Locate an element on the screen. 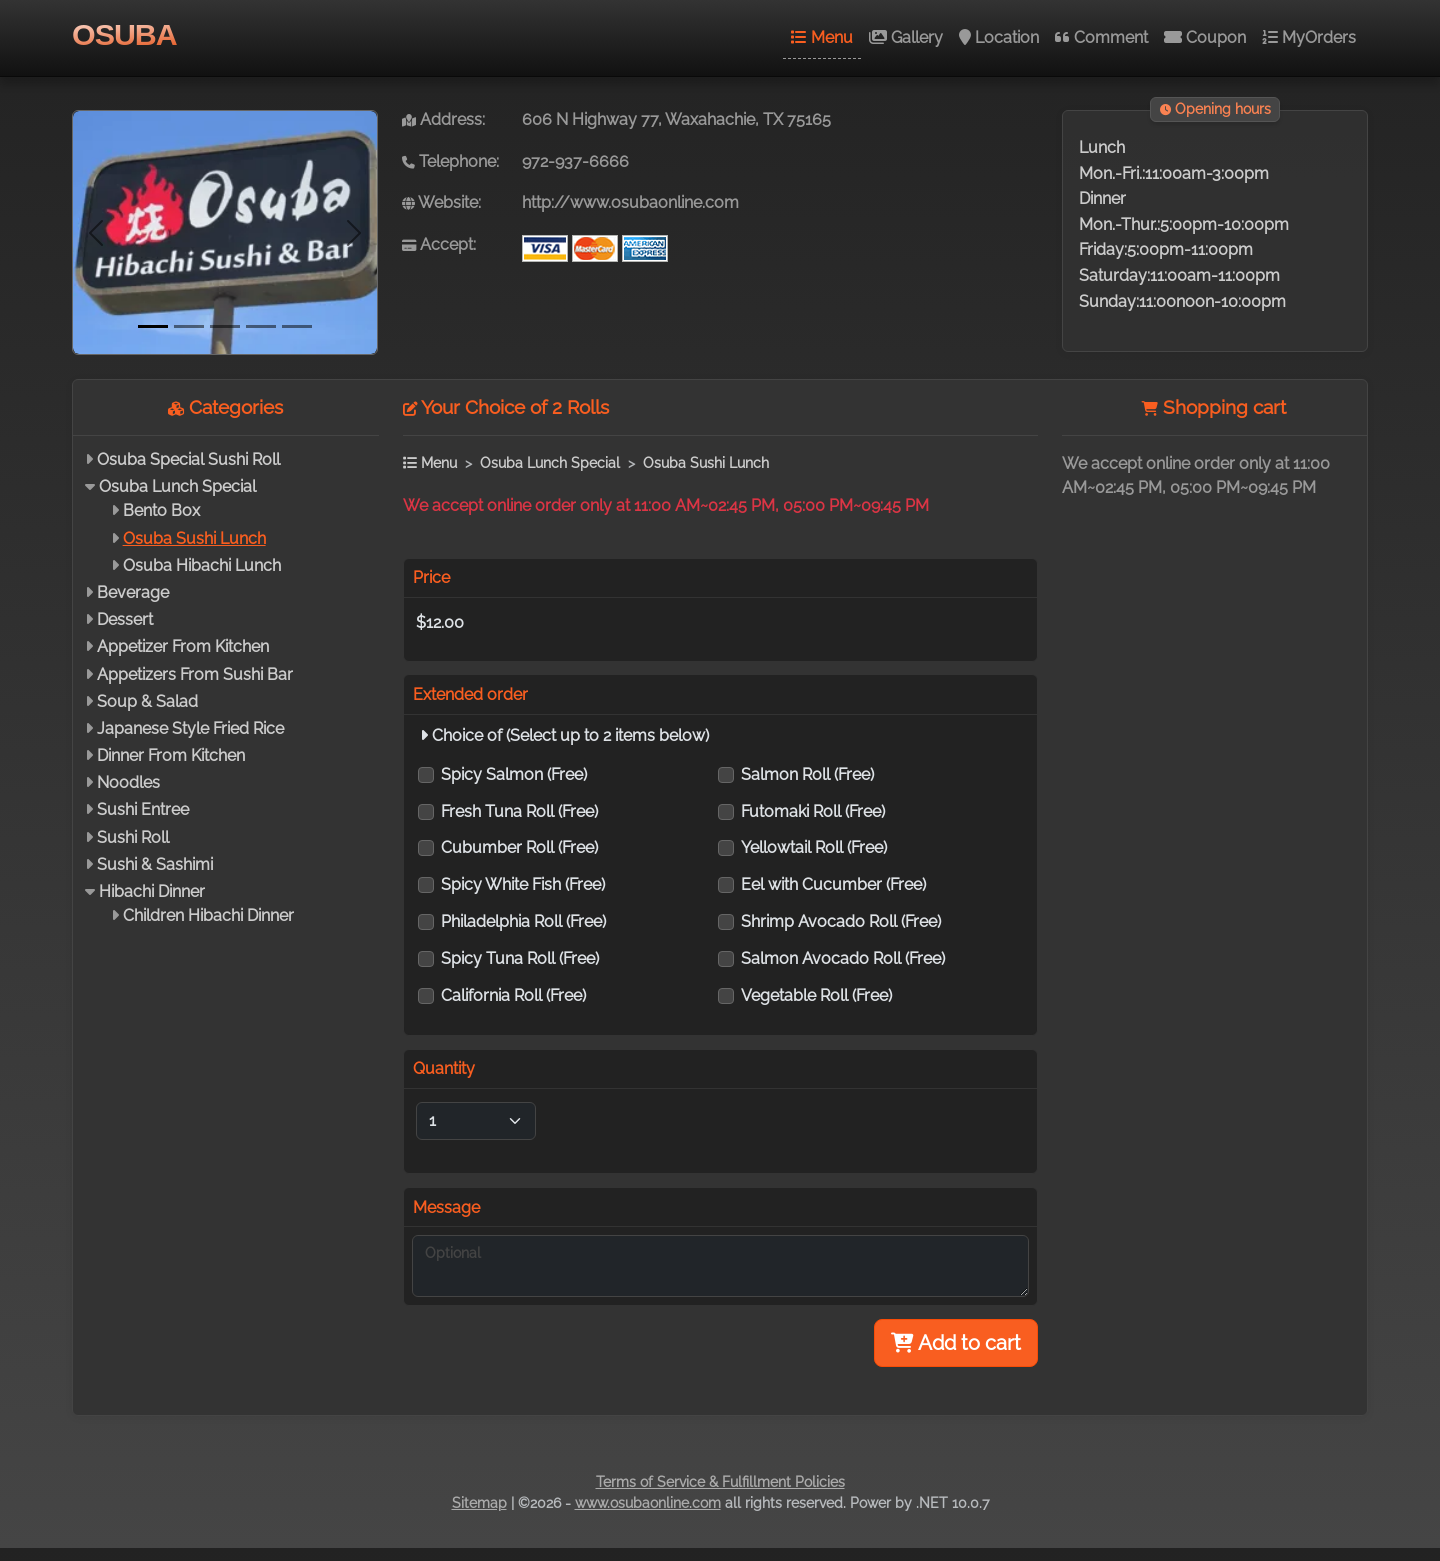  Yellowtail Roll is located at coordinates (814, 847).